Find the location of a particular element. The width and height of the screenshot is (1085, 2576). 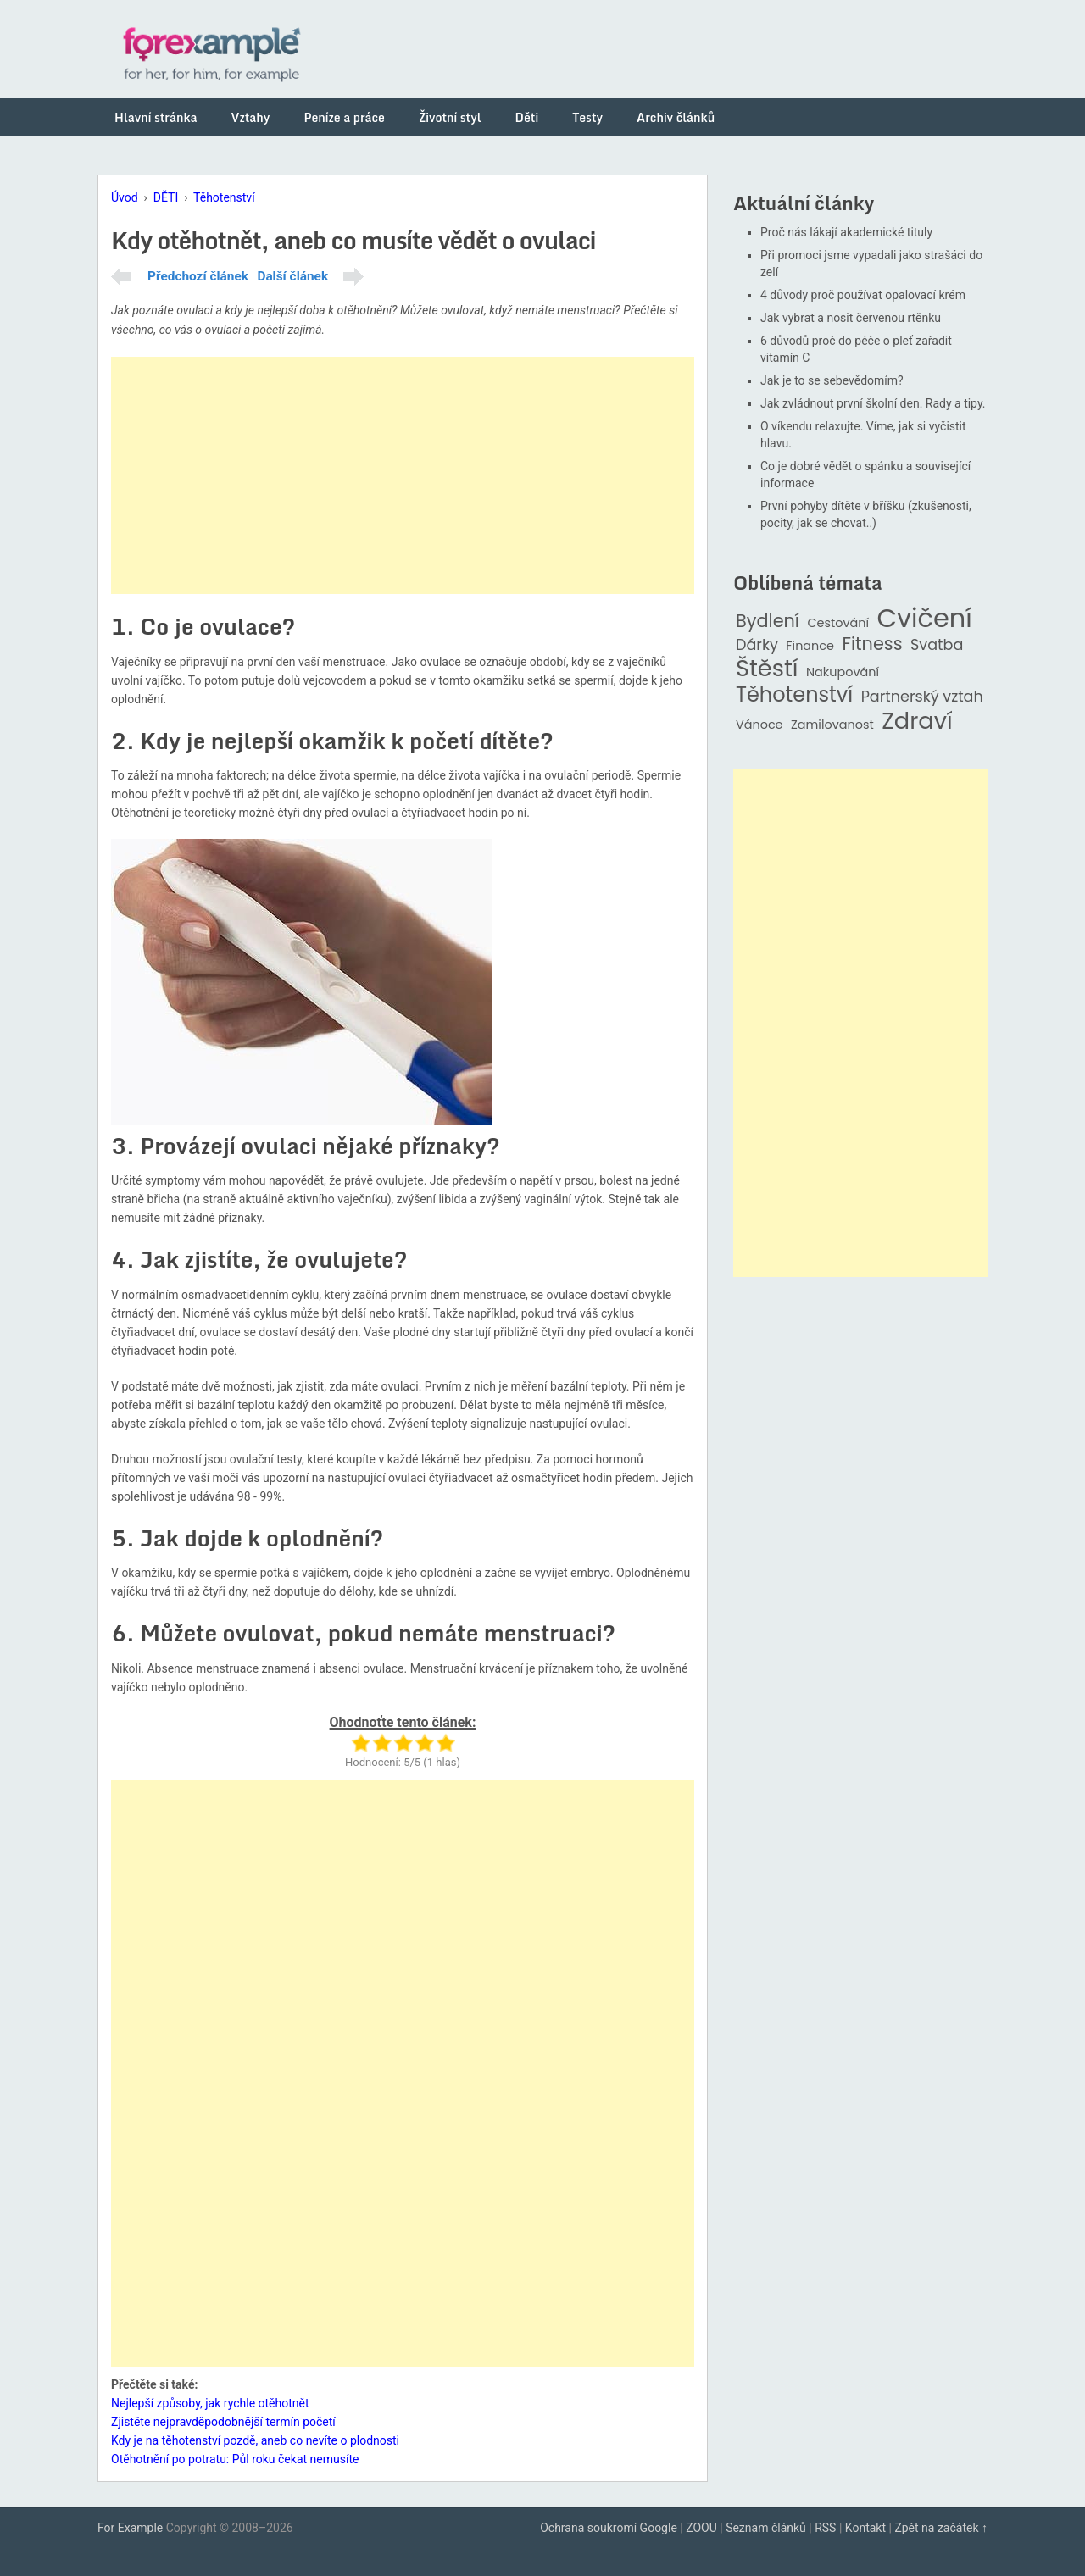

Cvičení is located at coordinates (923, 618).